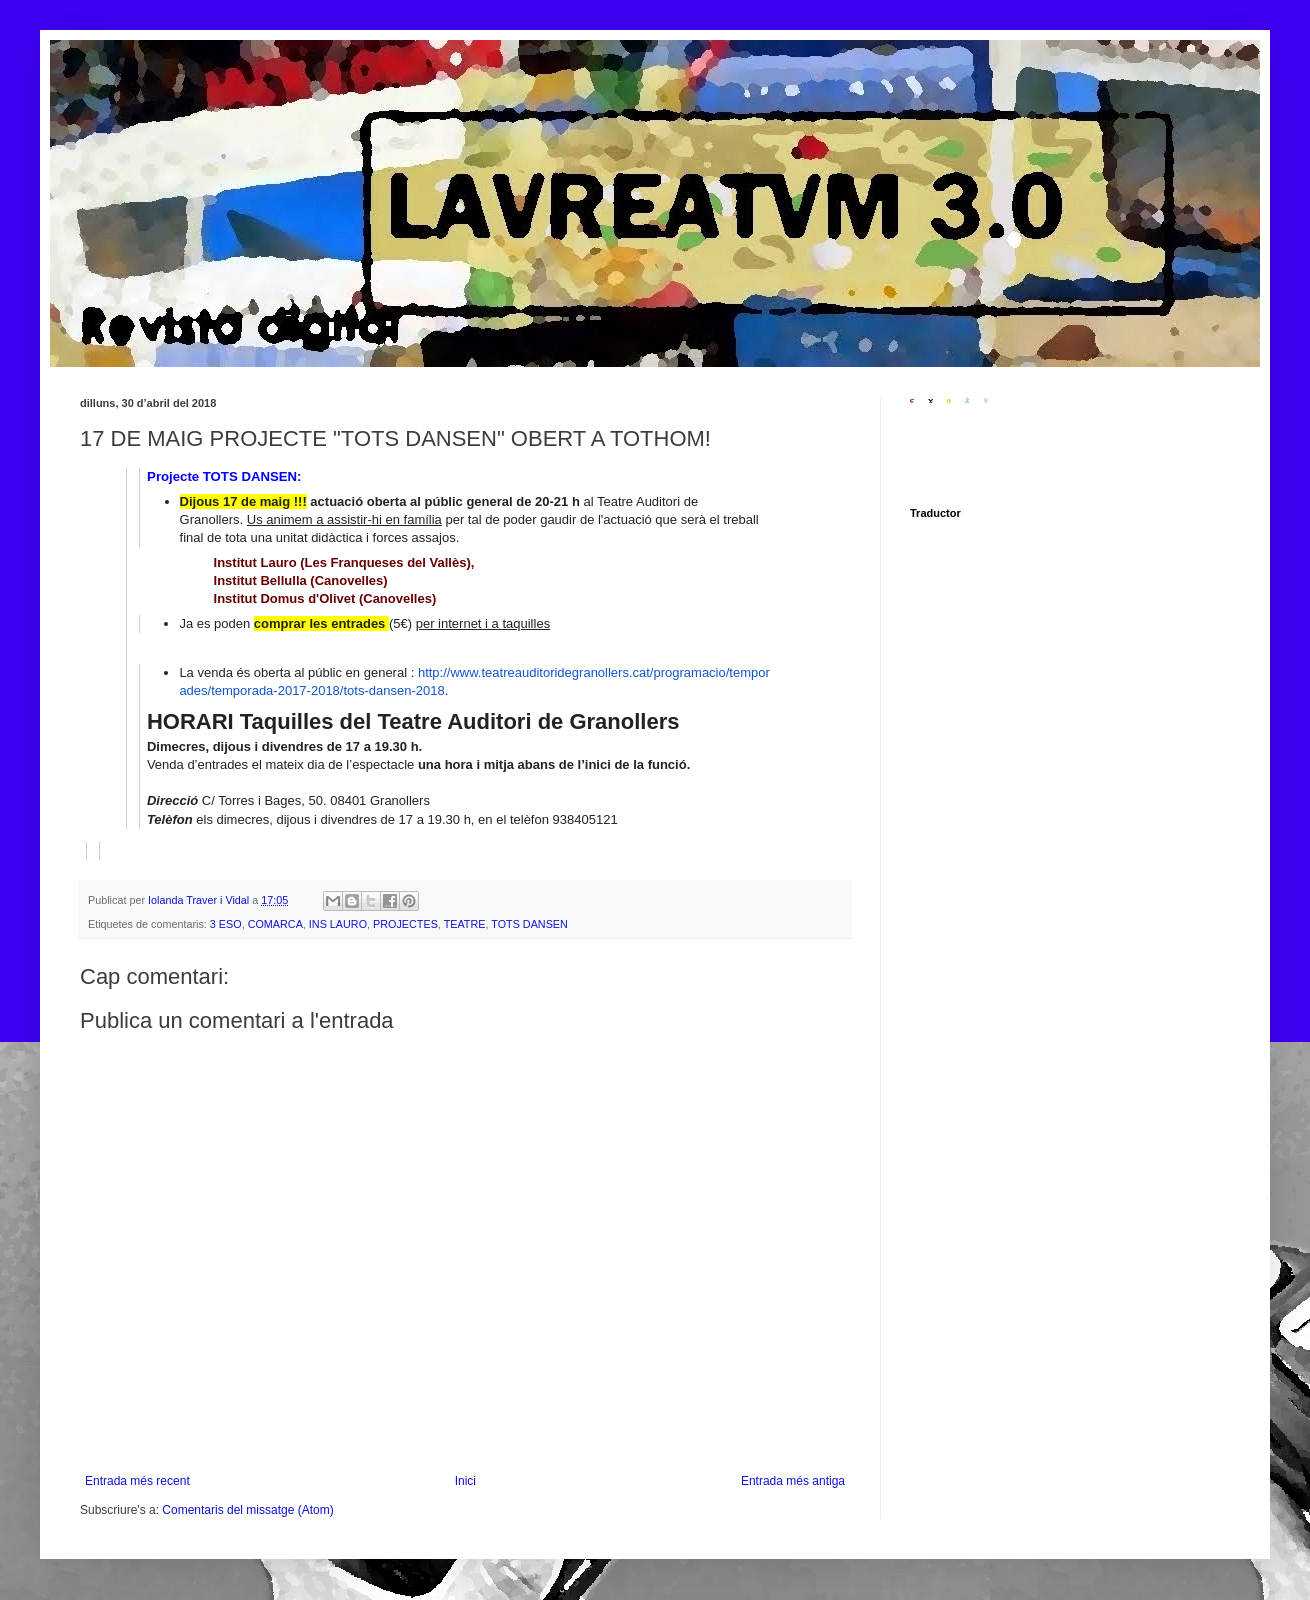 The height and width of the screenshot is (1600, 1310). Describe the element at coordinates (247, 1510) in the screenshot. I see `Comentaris del missatge (Atom)` at that location.